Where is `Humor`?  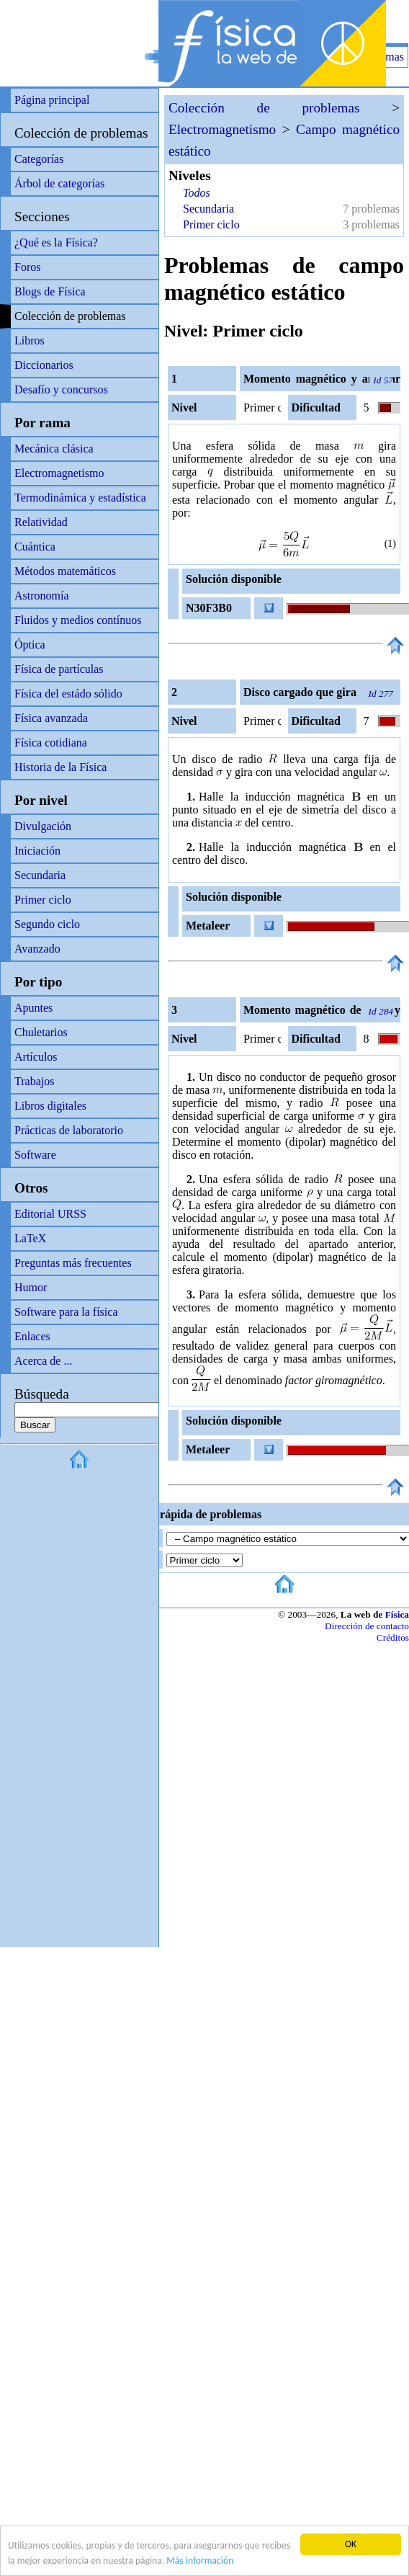 Humor is located at coordinates (30, 1287).